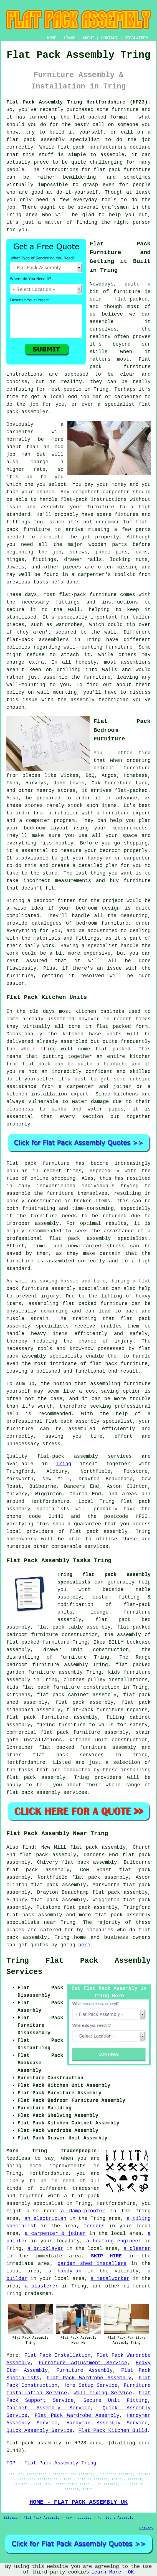 The image size is (157, 2576). Describe the element at coordinates (28, 1847) in the screenshot. I see `find` at that location.